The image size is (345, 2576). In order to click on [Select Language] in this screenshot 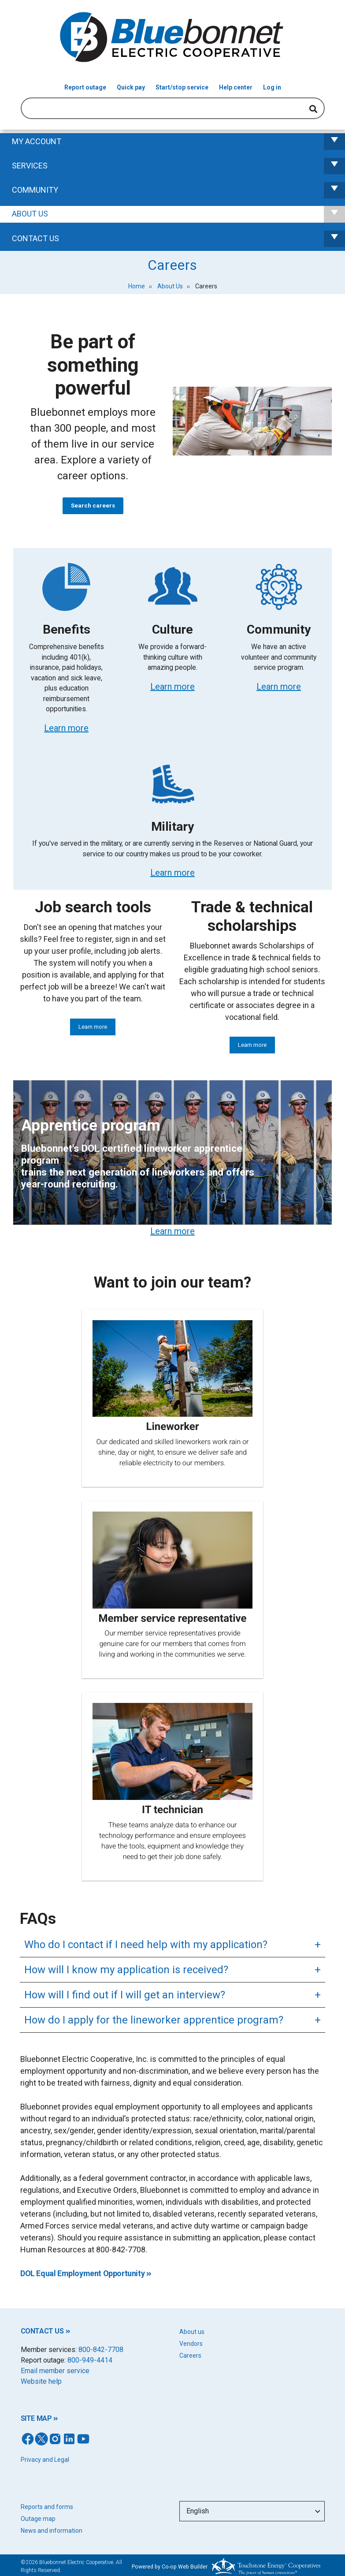, I will do `click(252, 2511)`.